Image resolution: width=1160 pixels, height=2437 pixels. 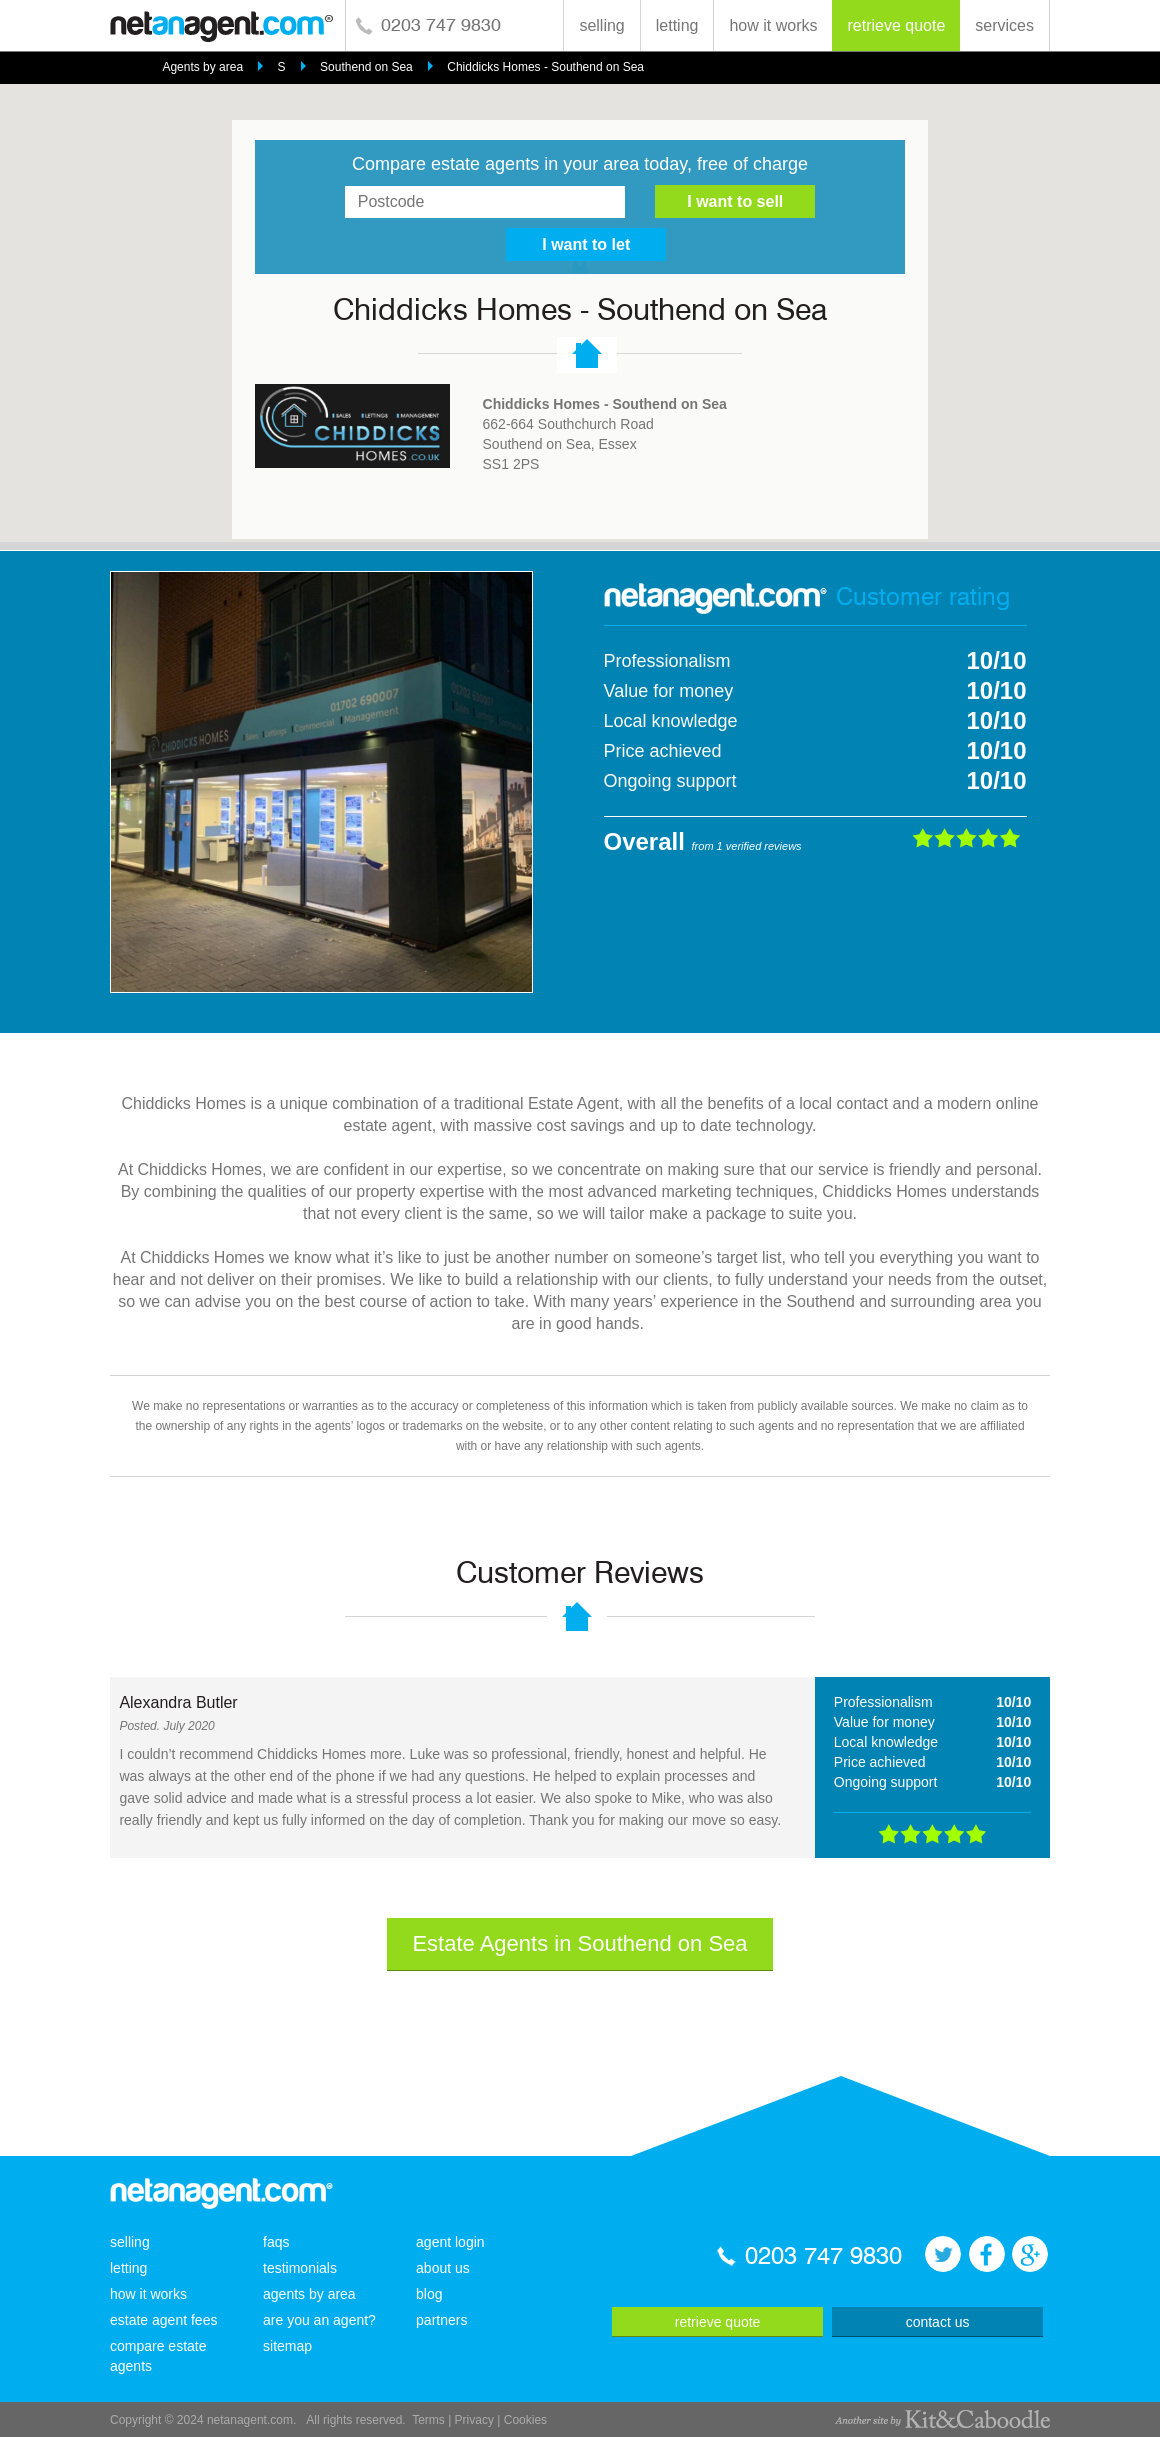 I want to click on Cookies, so click(x=525, y=2420).